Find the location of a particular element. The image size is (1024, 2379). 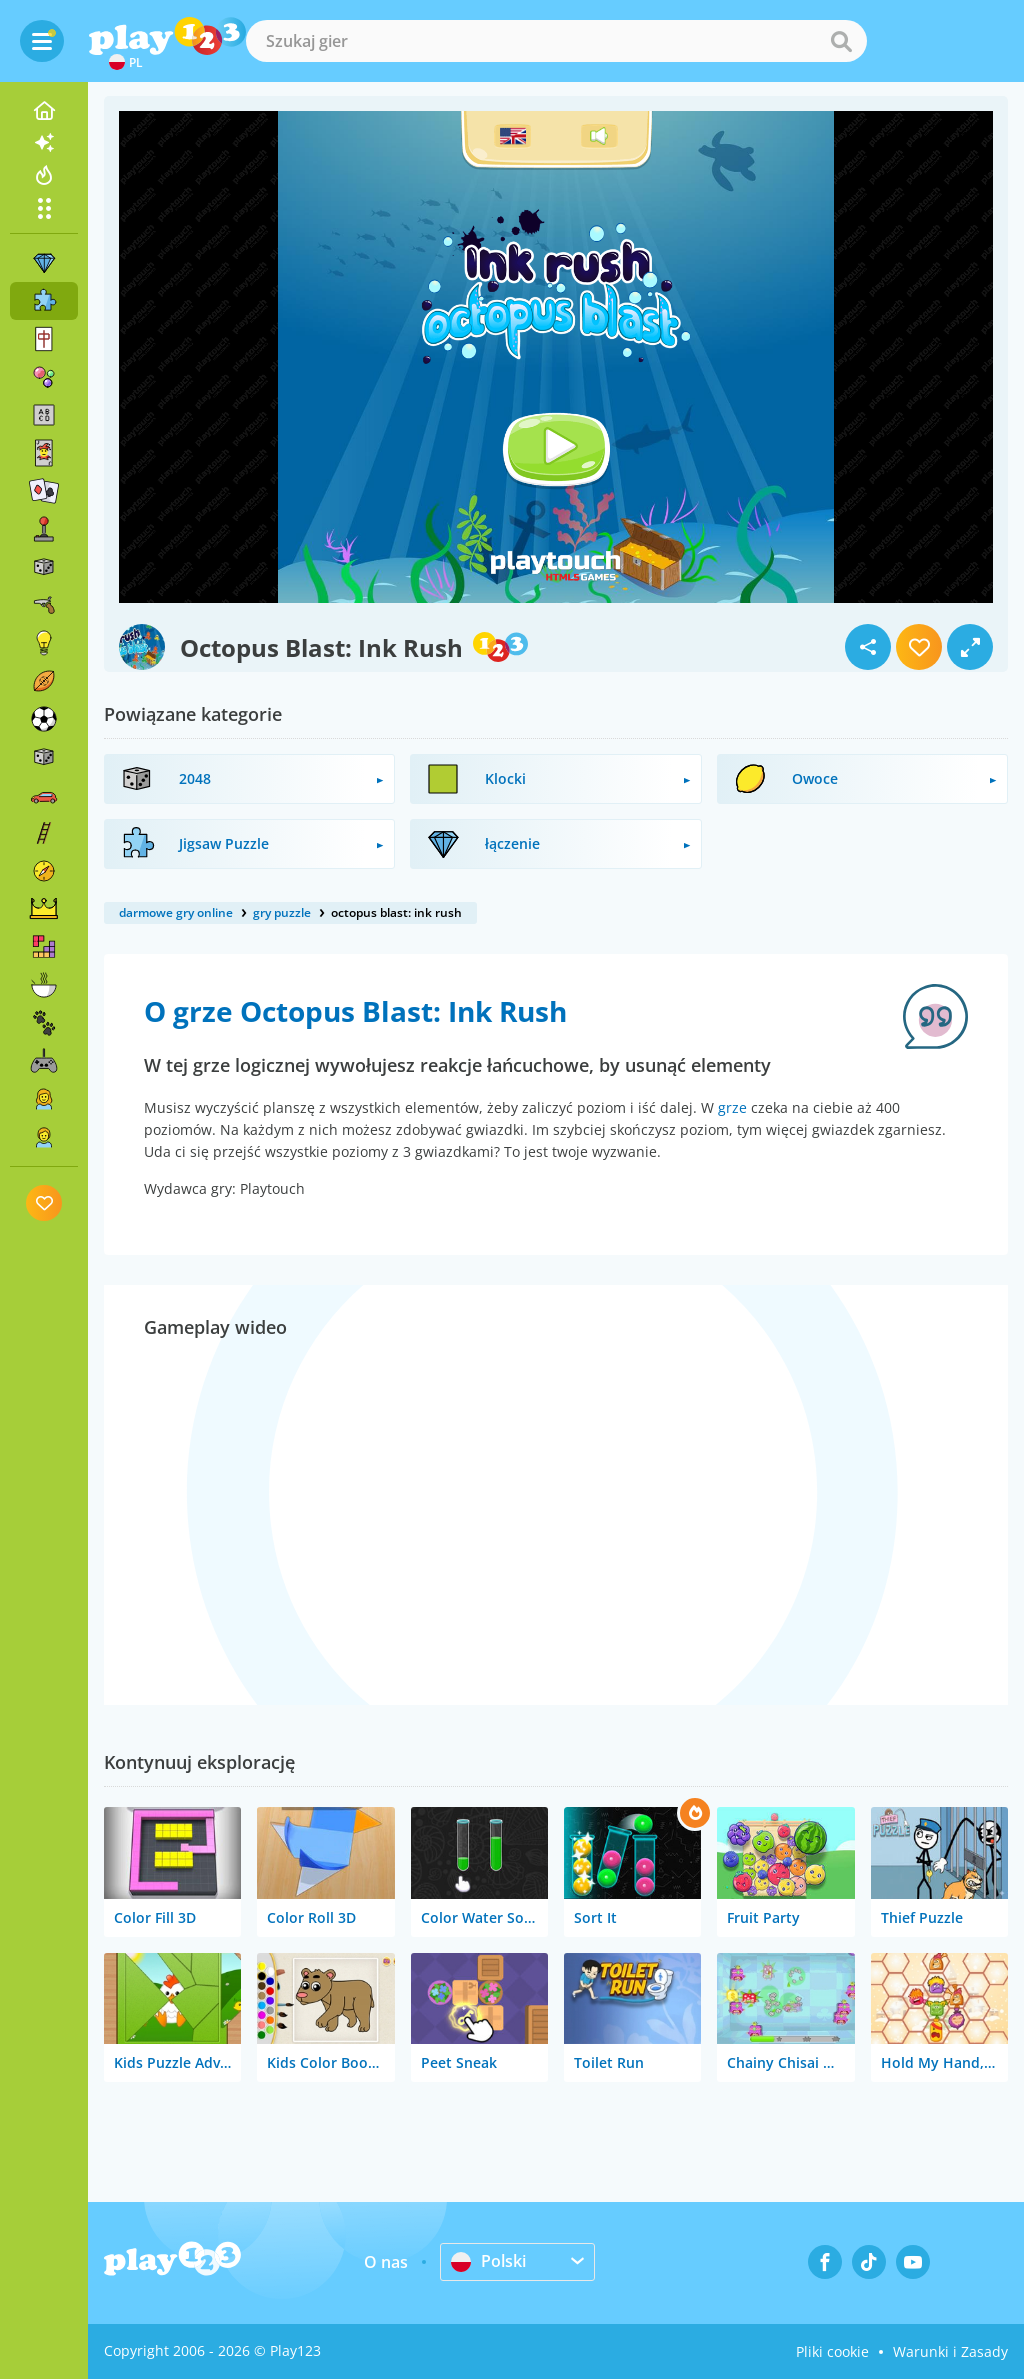

Polski is located at coordinates (488, 2261).